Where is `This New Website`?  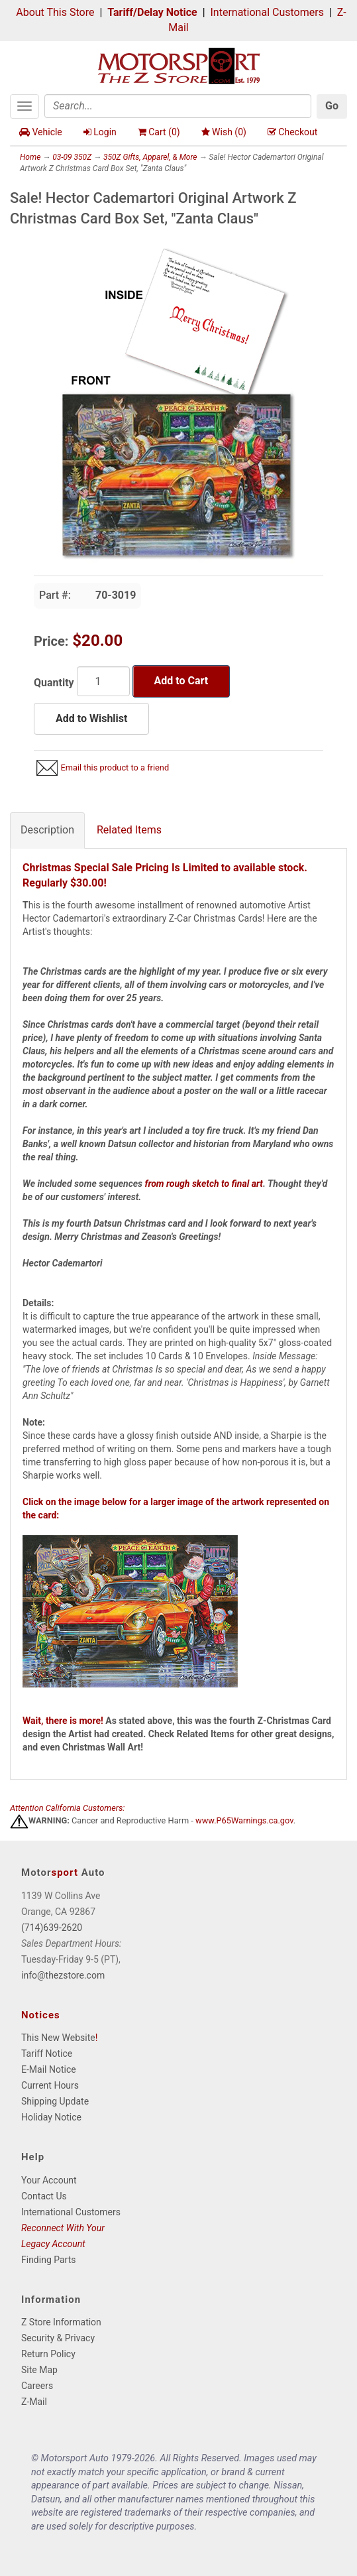 This New Website is located at coordinates (58, 2037).